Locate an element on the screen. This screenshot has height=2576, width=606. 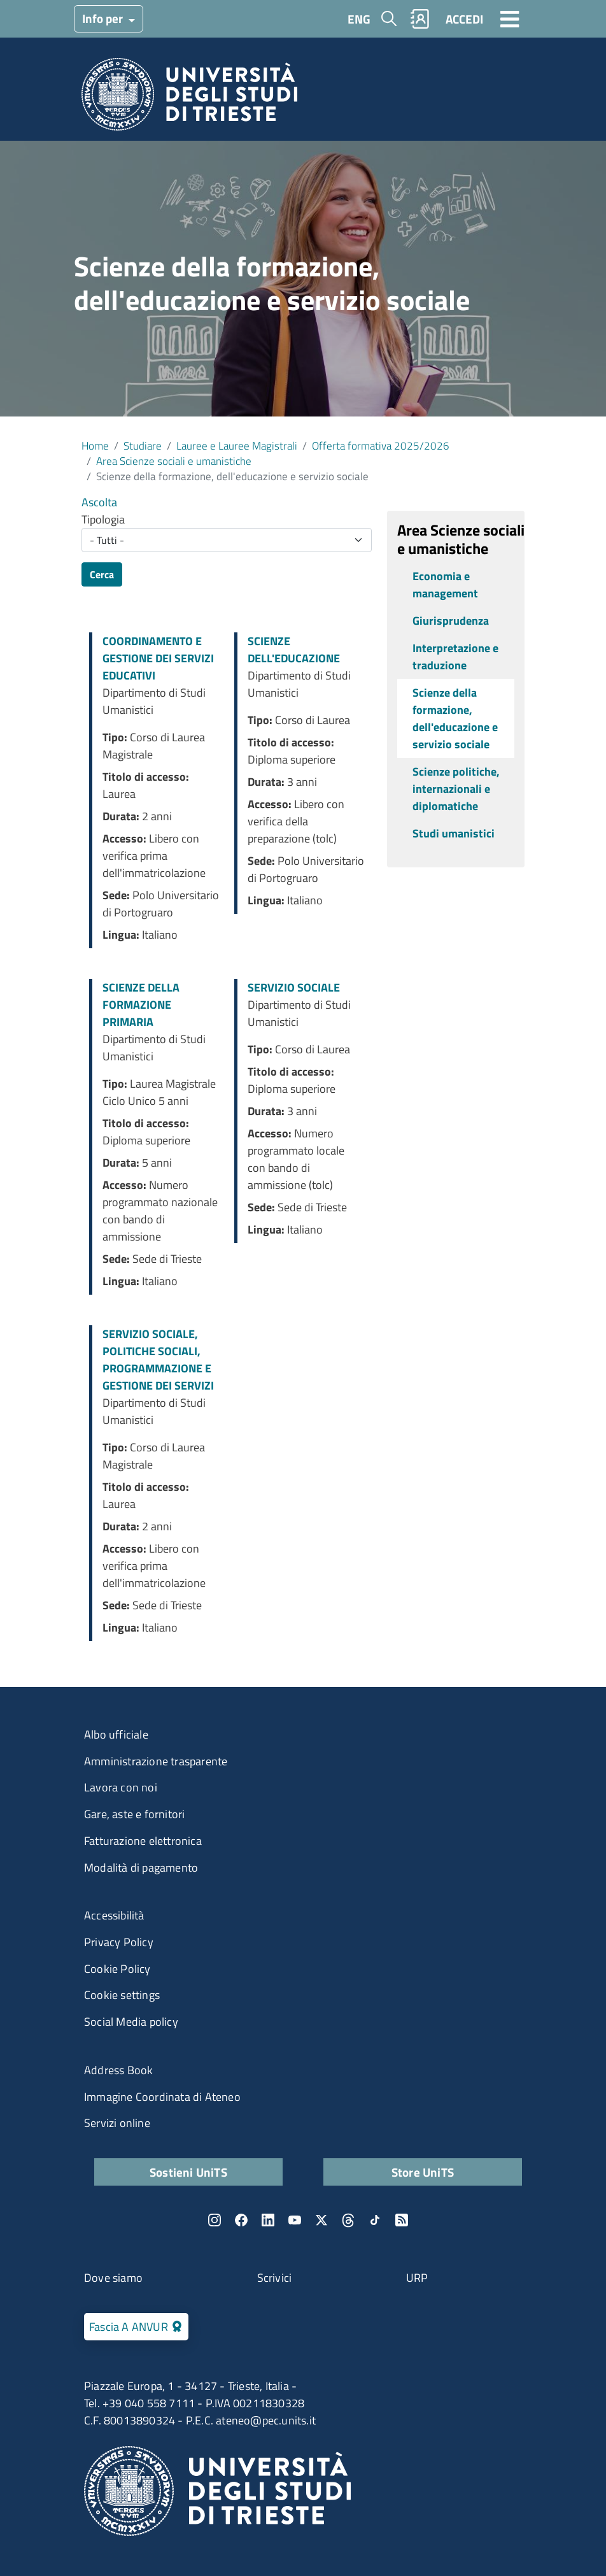
ACCEDI is located at coordinates (464, 19).